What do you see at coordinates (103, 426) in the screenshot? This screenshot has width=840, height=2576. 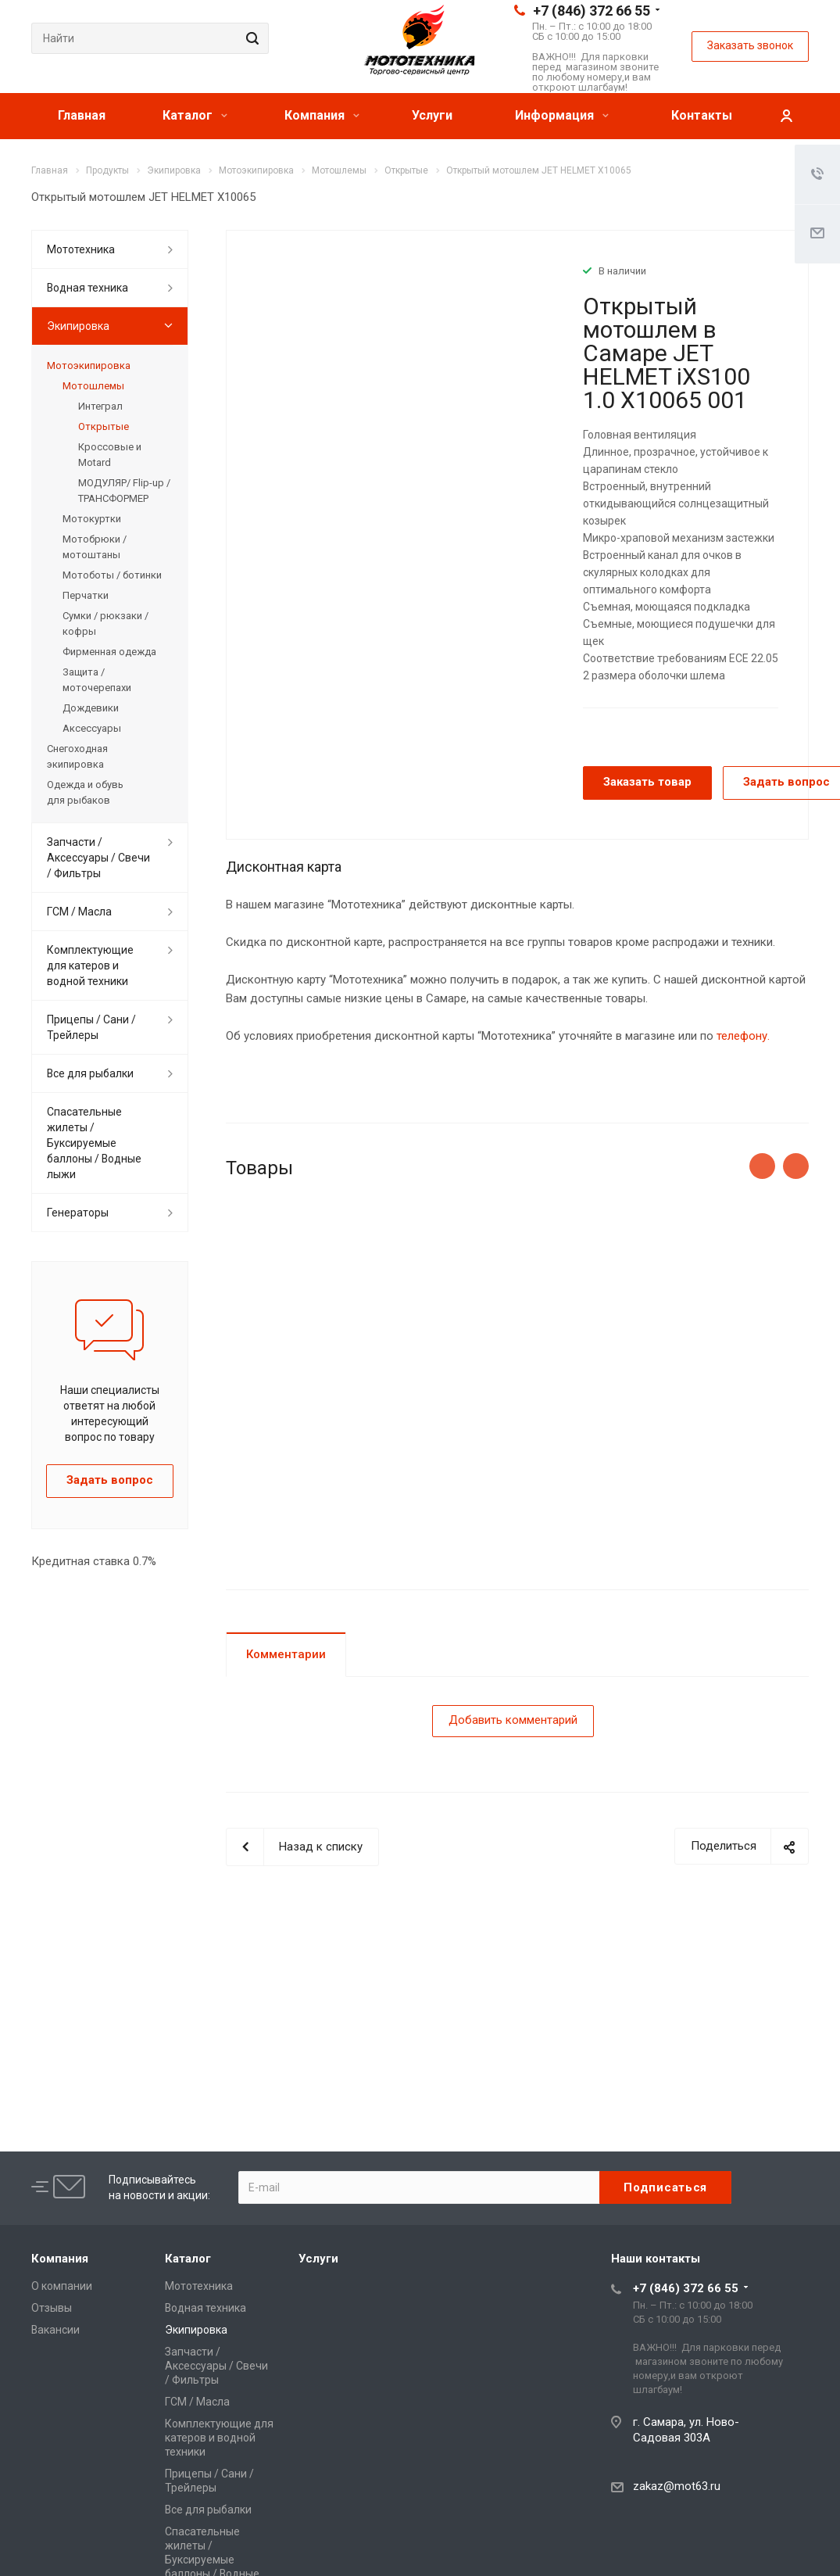 I see `Открытые` at bounding box center [103, 426].